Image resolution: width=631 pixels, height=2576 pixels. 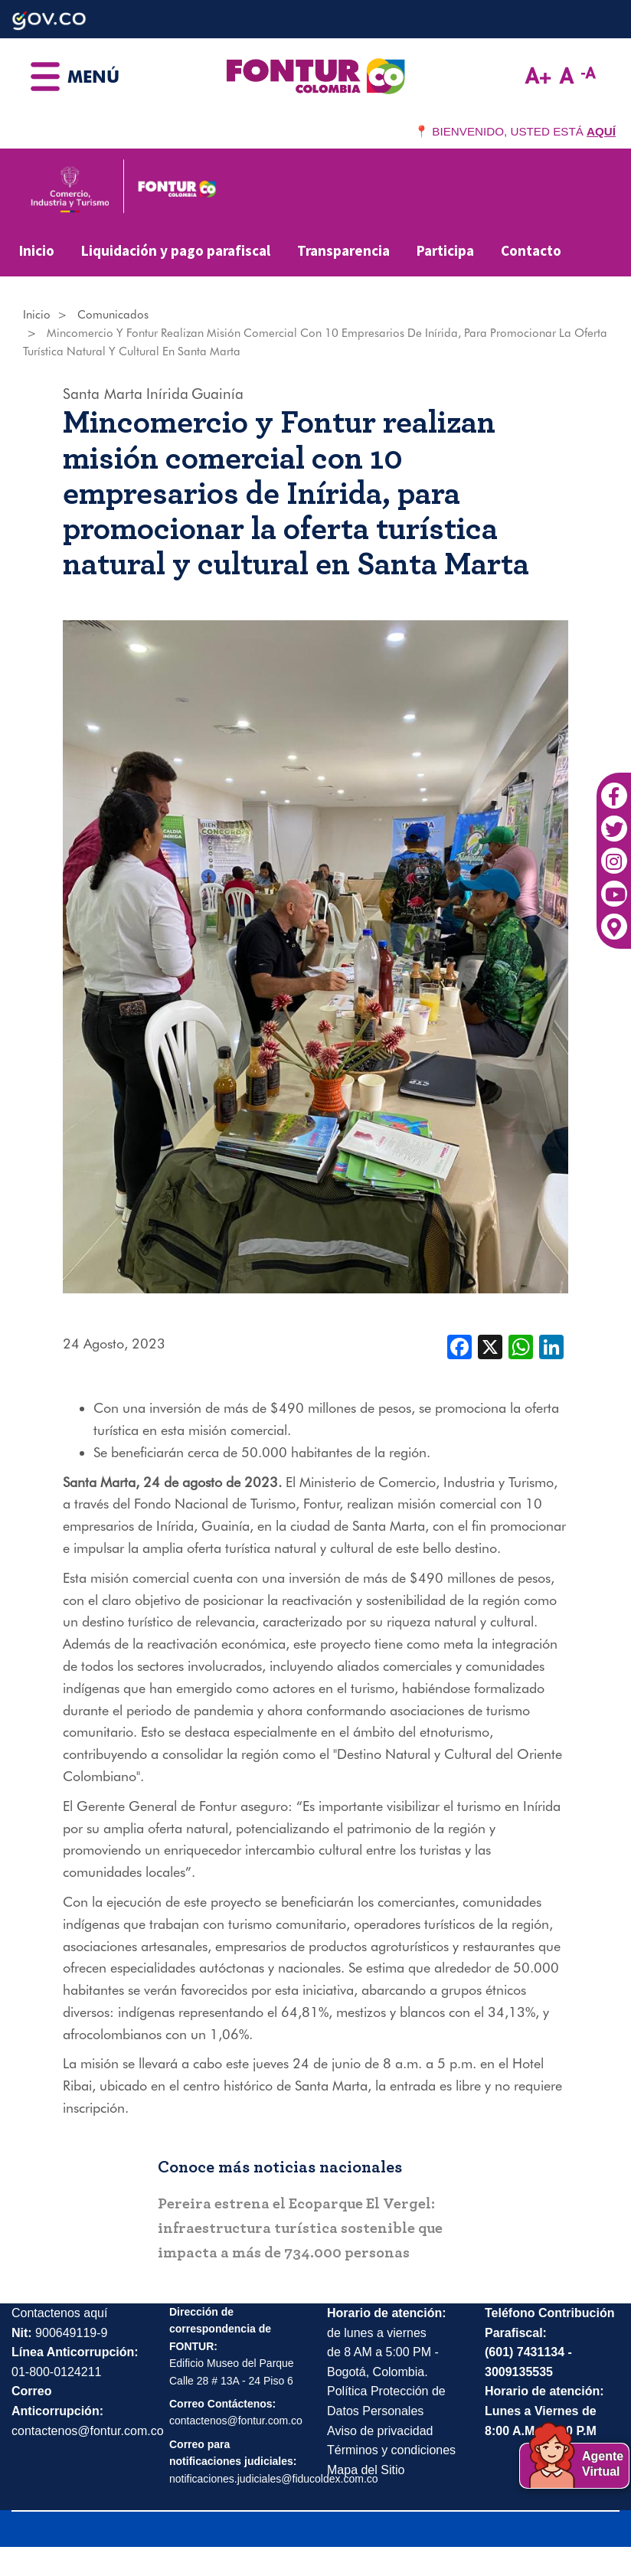 I want to click on Comunicados, so click(x=113, y=315).